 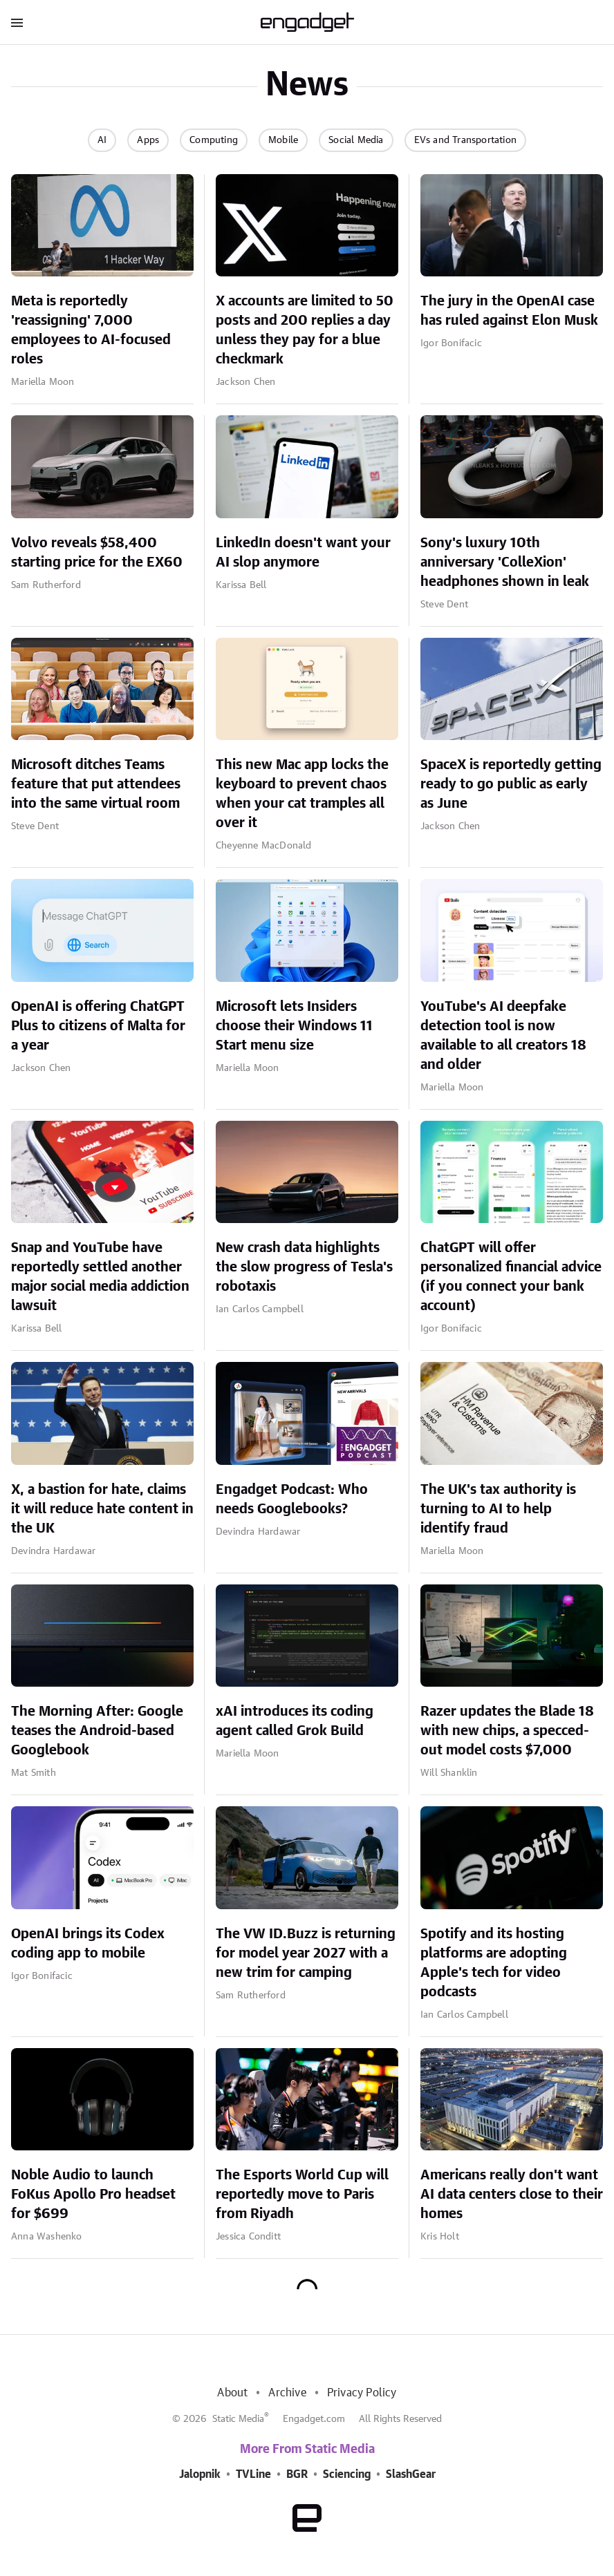 What do you see at coordinates (302, 2194) in the screenshot?
I see `The Esports World Cup will reportedly move to Paris from Riyadh` at bounding box center [302, 2194].